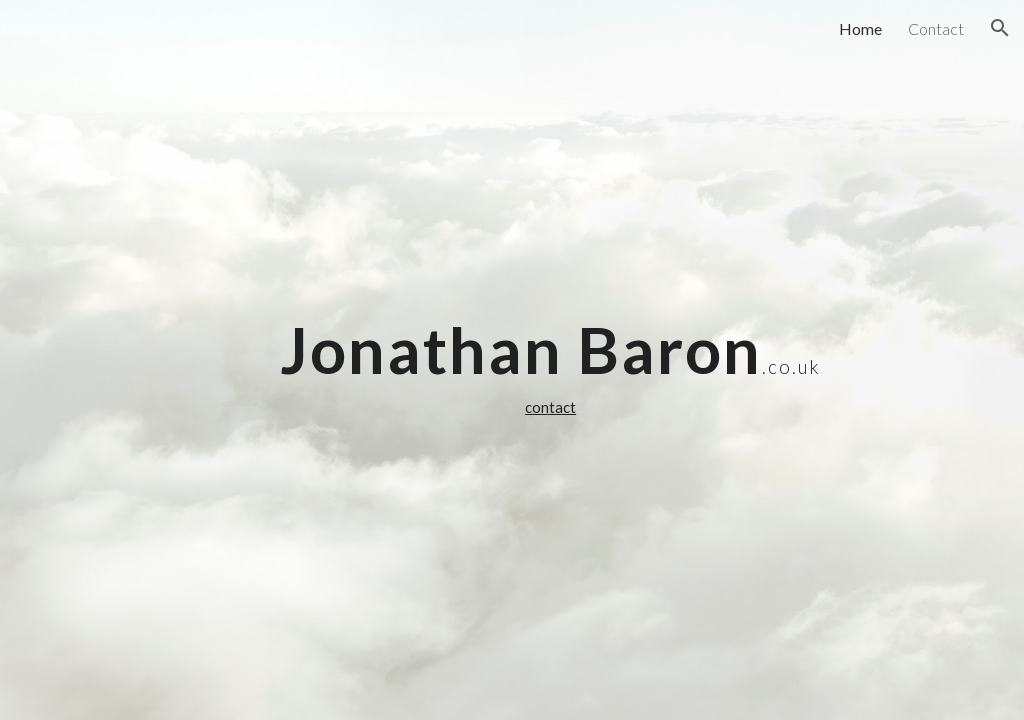  I want to click on Home [link], so click(860, 28).